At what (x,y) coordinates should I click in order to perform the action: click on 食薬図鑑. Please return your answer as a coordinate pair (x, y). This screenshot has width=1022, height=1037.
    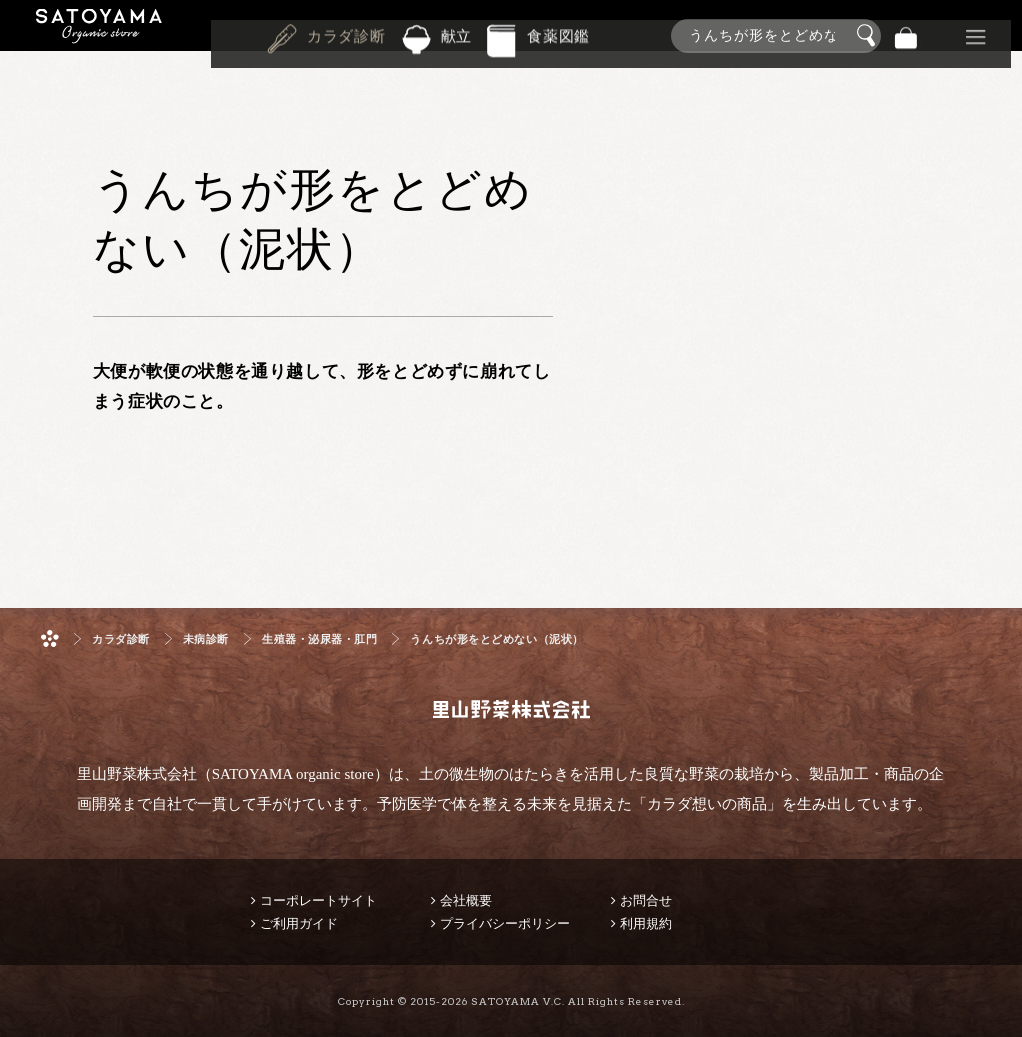
    Looking at the image, I should click on (558, 34).